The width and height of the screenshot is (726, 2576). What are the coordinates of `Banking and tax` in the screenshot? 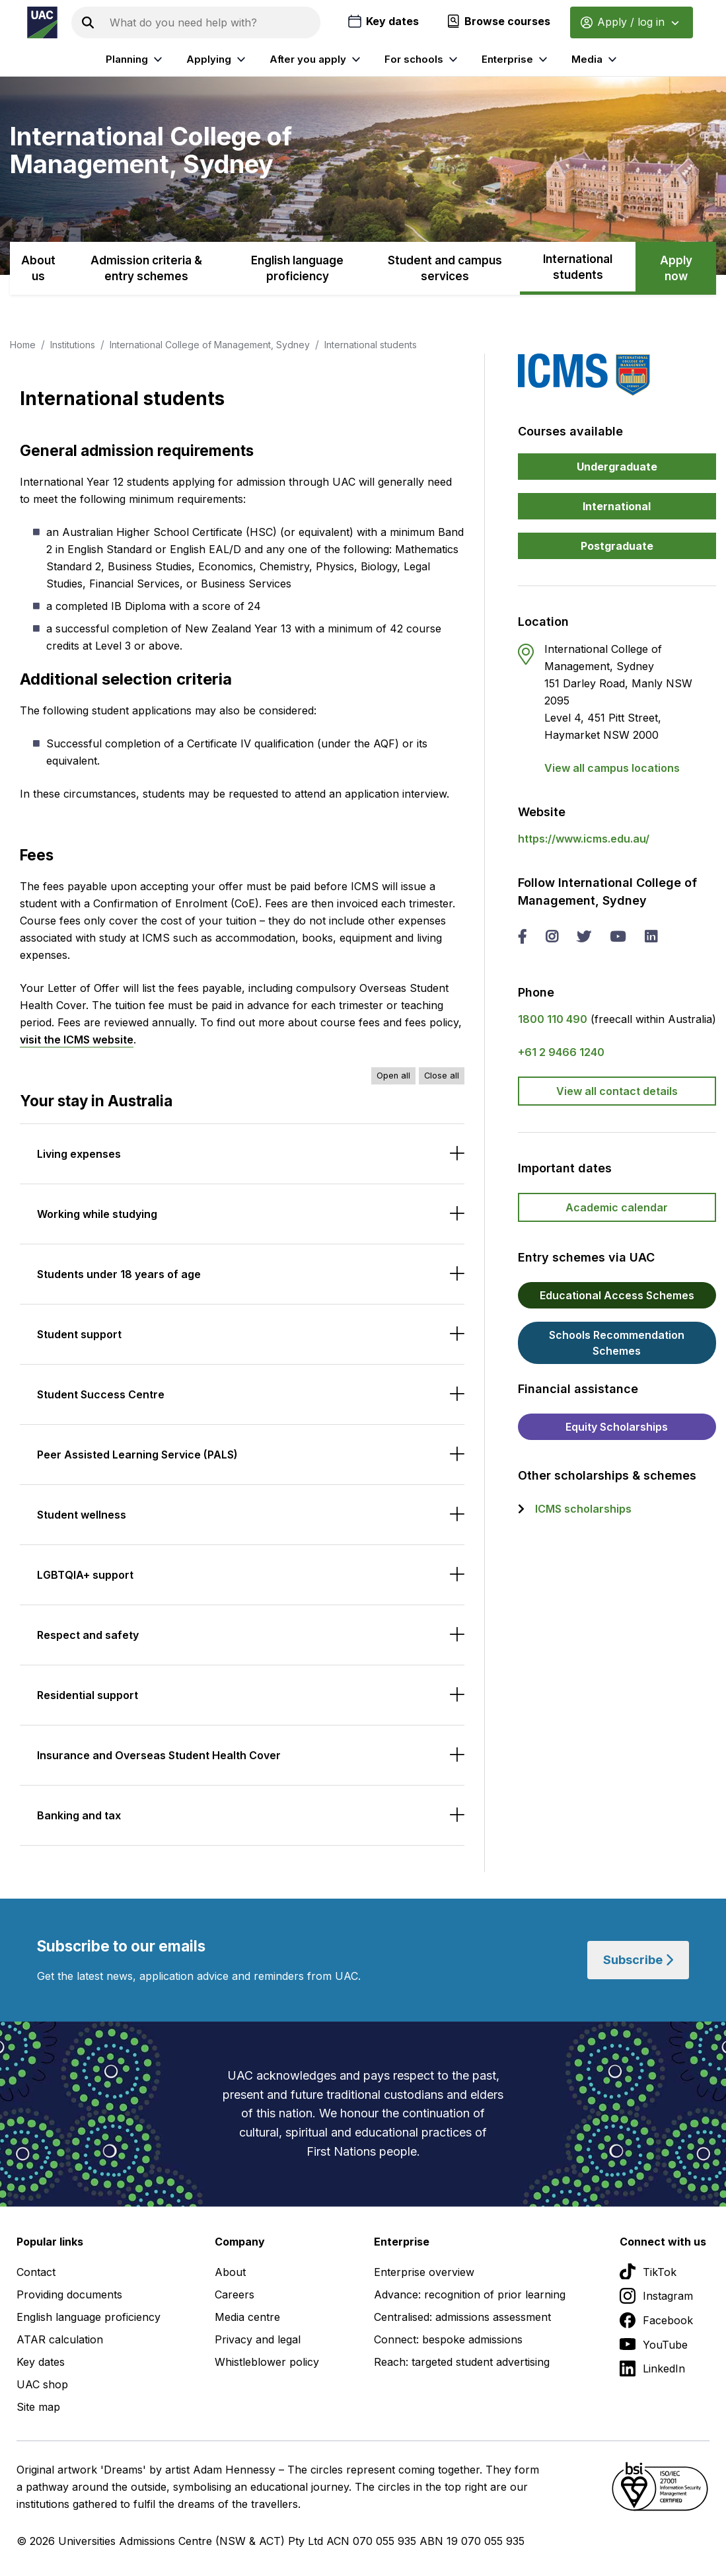 It's located at (79, 1815).